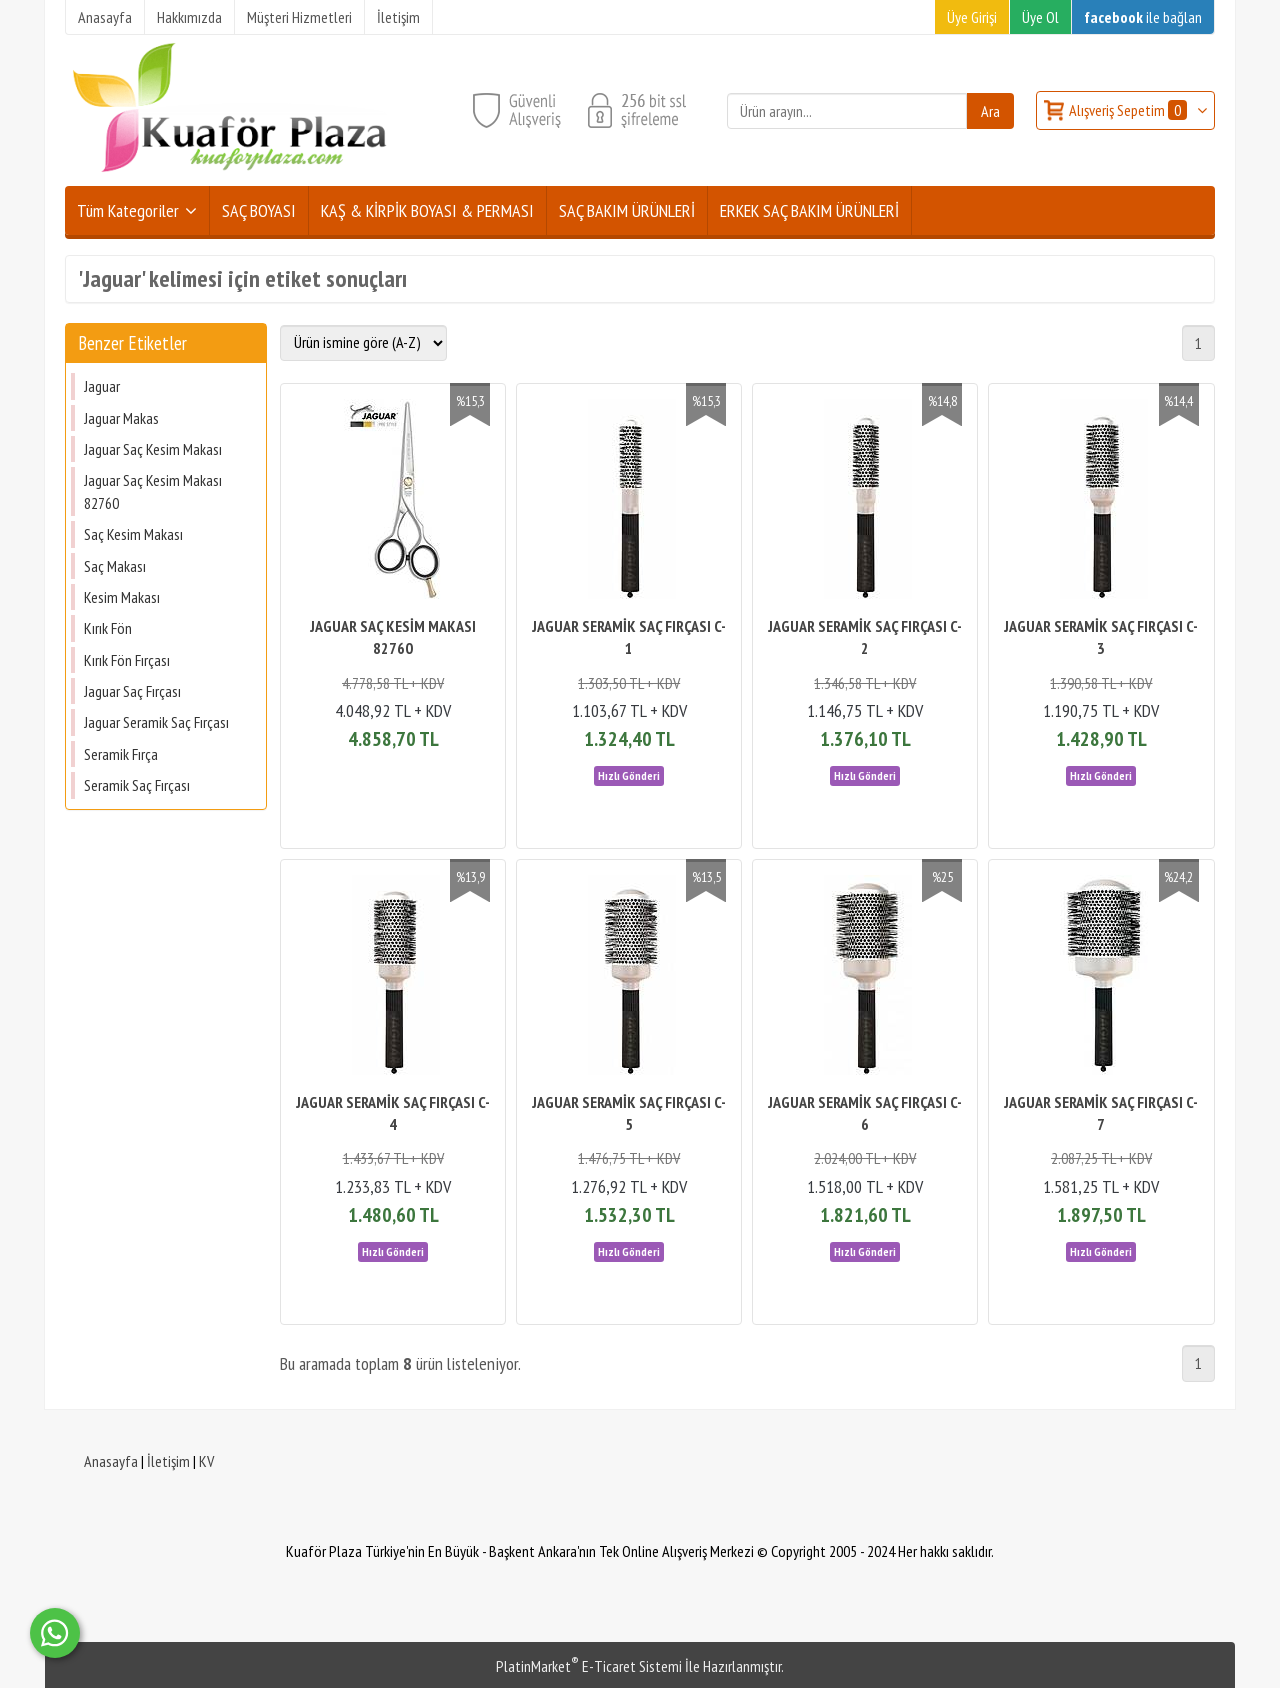 Image resolution: width=1280 pixels, height=1688 pixels. I want to click on Kırık Fön, so click(108, 628).